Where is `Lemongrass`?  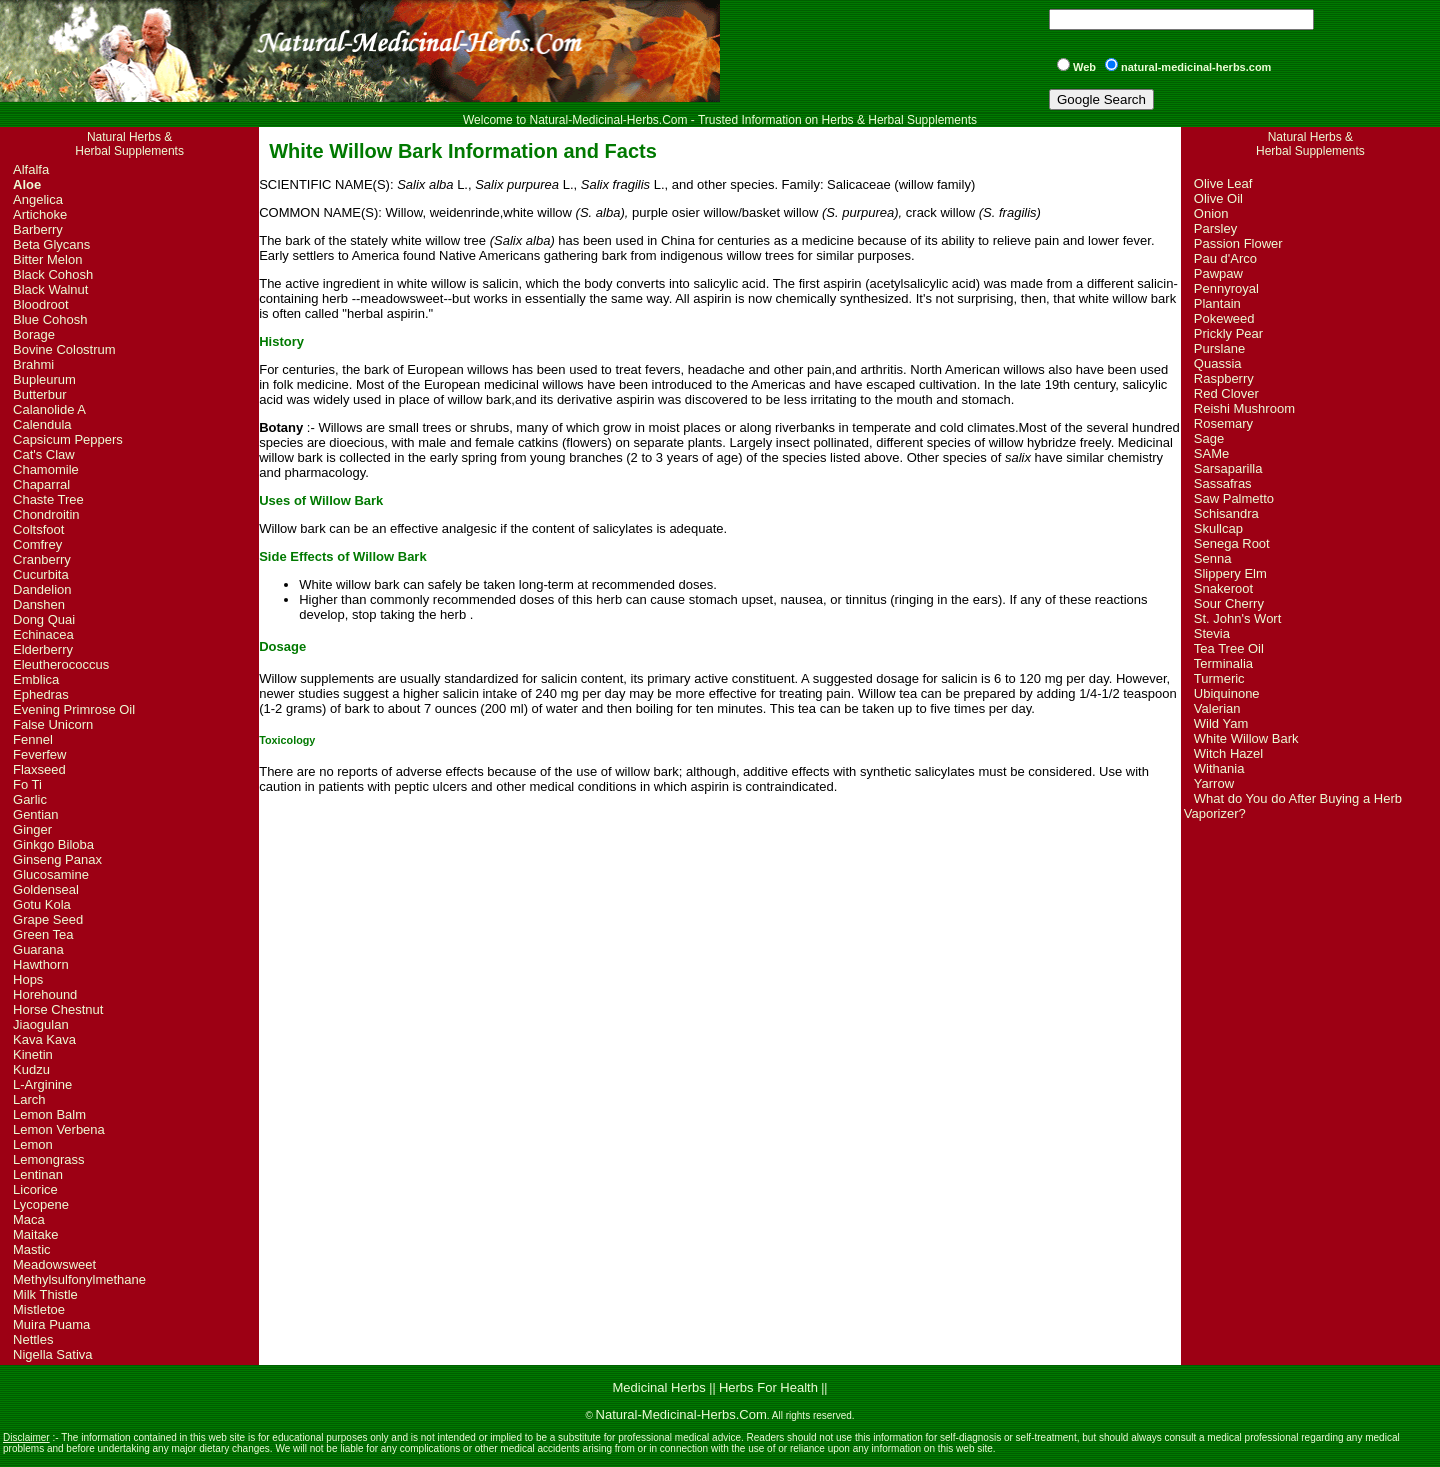
Lemongrass is located at coordinates (49, 1159).